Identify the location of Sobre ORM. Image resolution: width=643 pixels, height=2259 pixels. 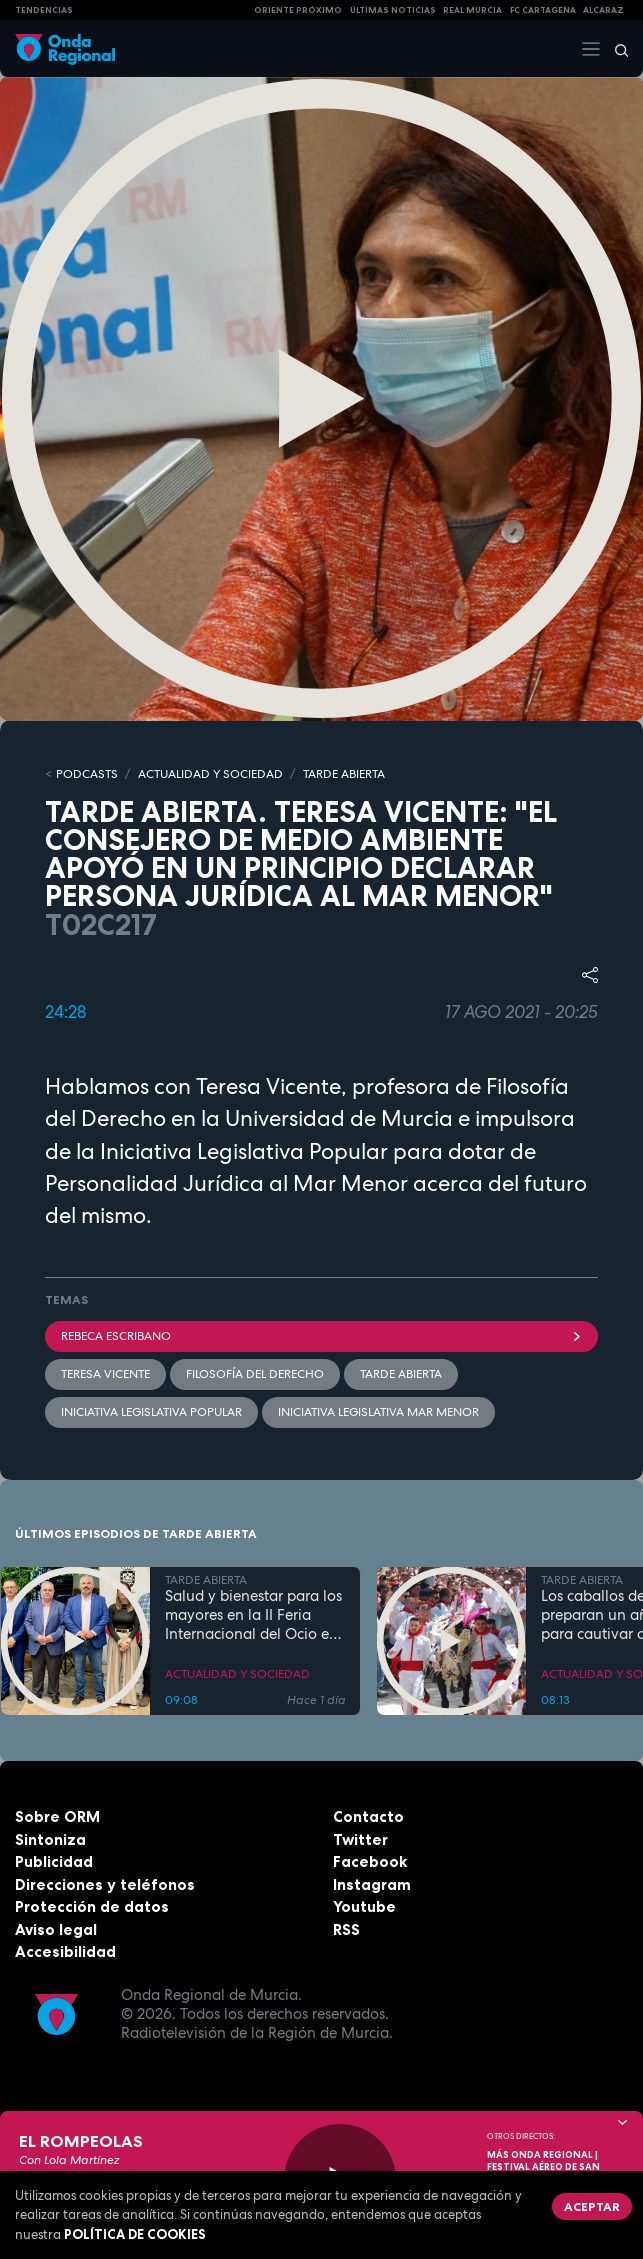
(57, 1816).